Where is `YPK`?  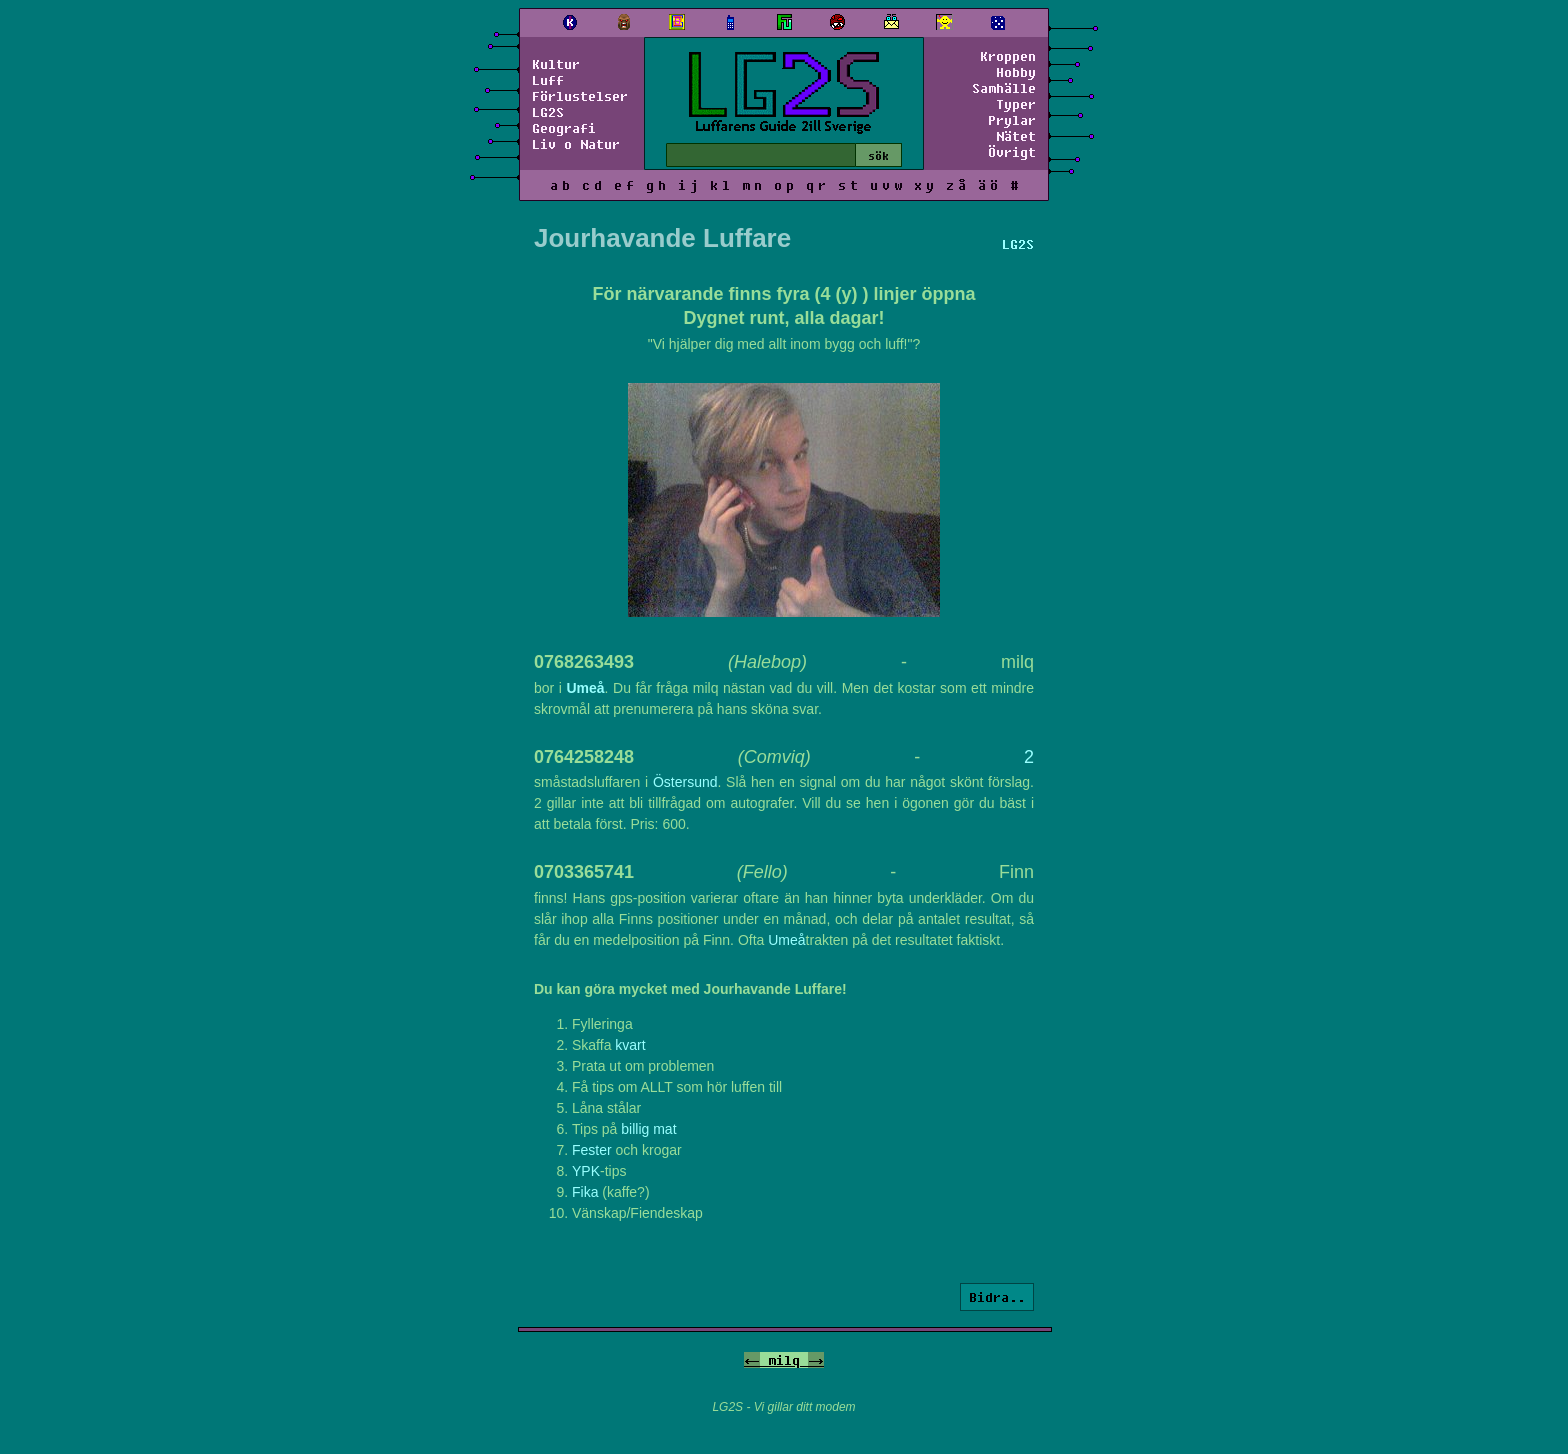 YPK is located at coordinates (586, 1171).